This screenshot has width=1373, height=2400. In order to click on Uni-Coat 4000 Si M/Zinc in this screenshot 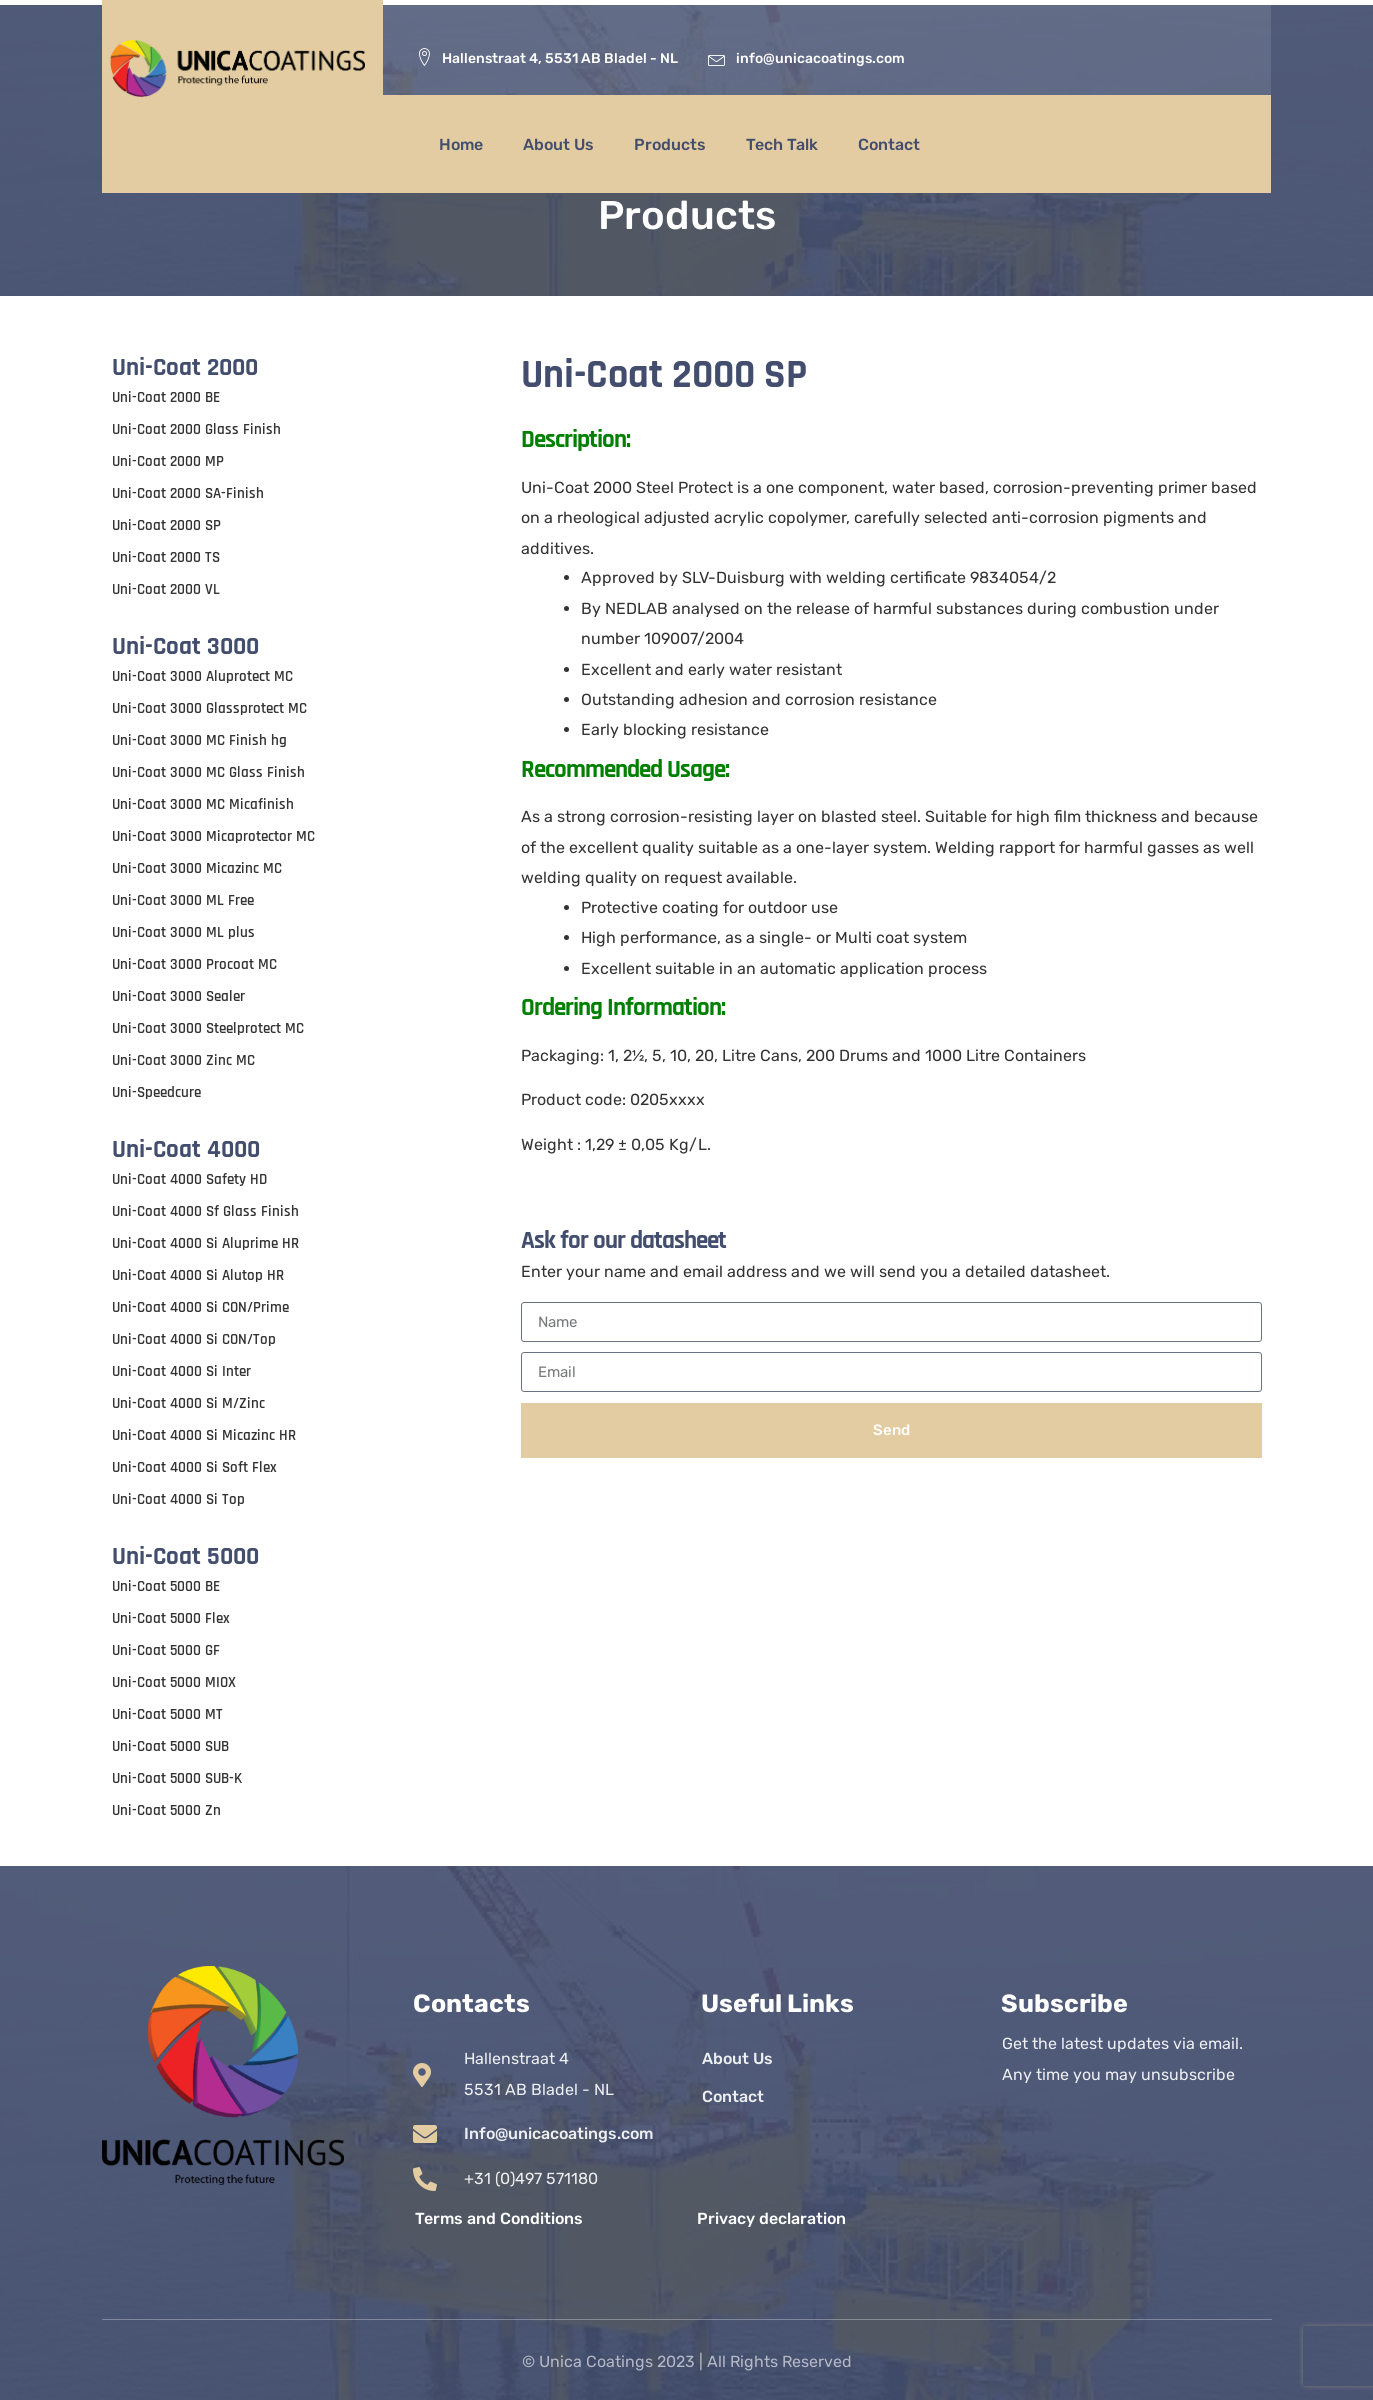, I will do `click(188, 1403)`.